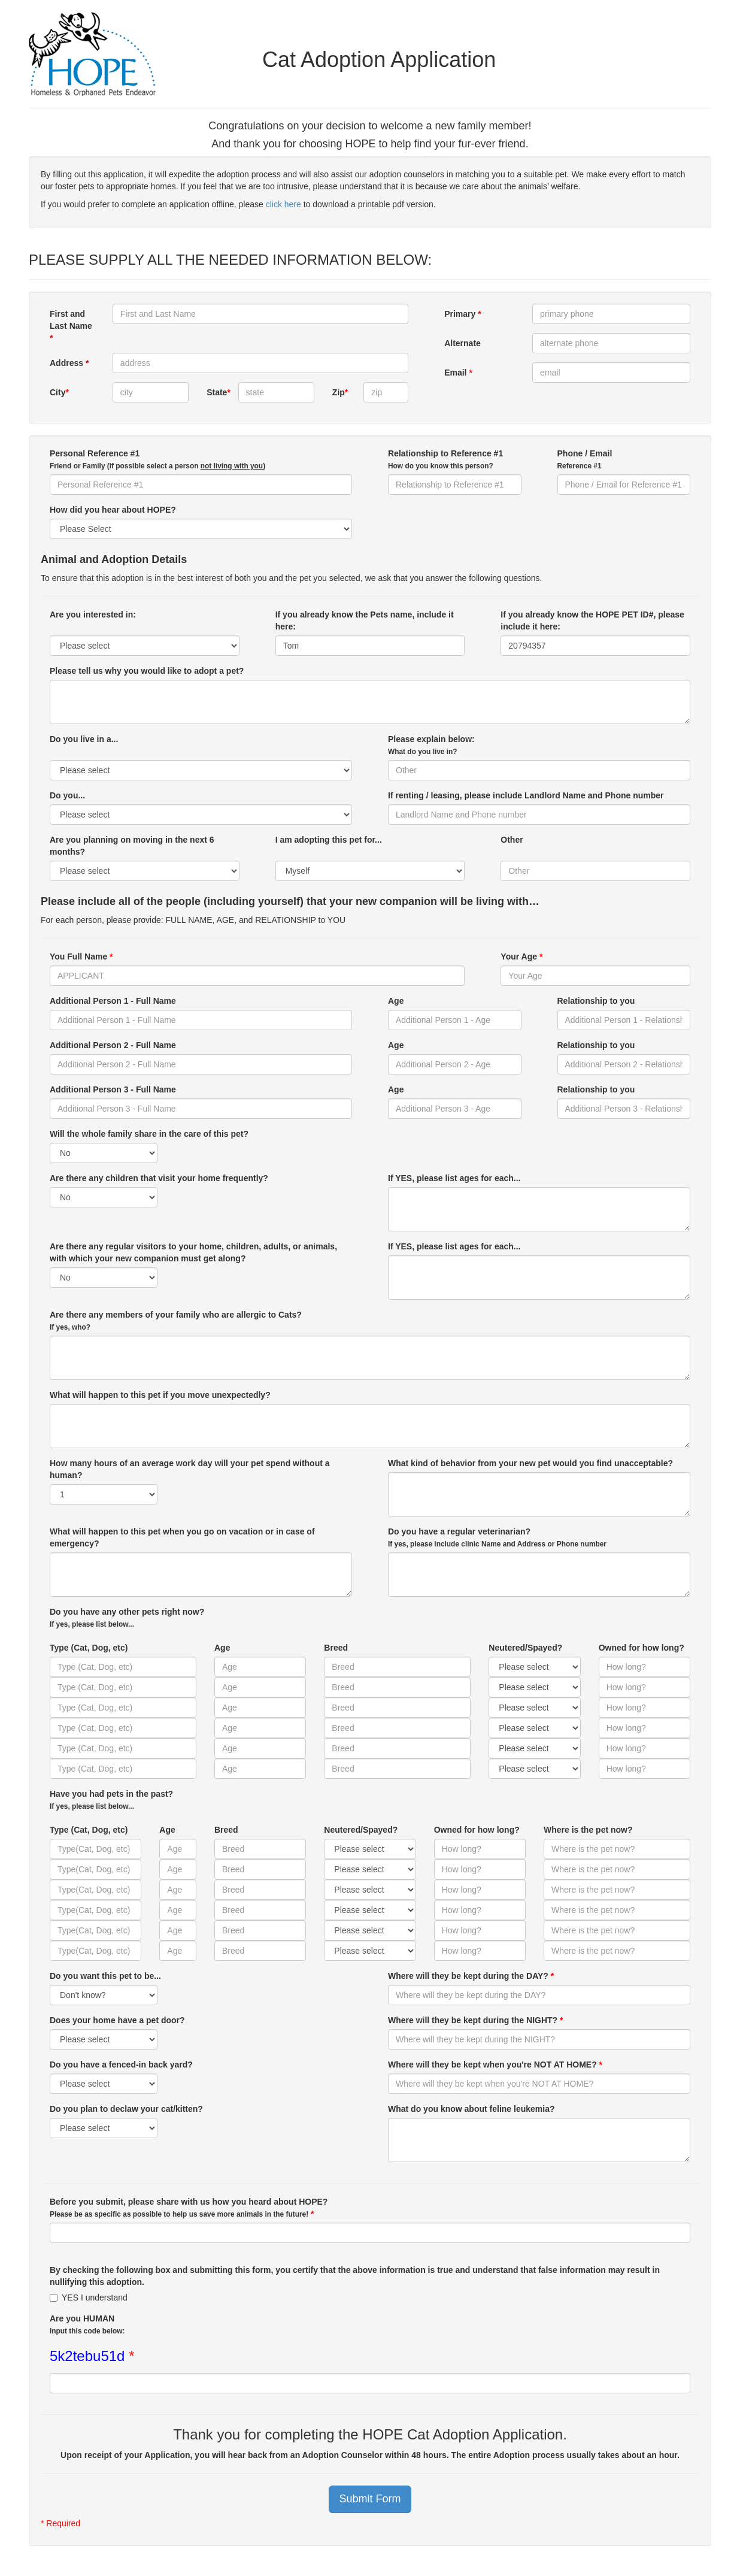 The width and height of the screenshot is (740, 2576). I want to click on Are there any children that visit your home frequently?, so click(159, 1178).